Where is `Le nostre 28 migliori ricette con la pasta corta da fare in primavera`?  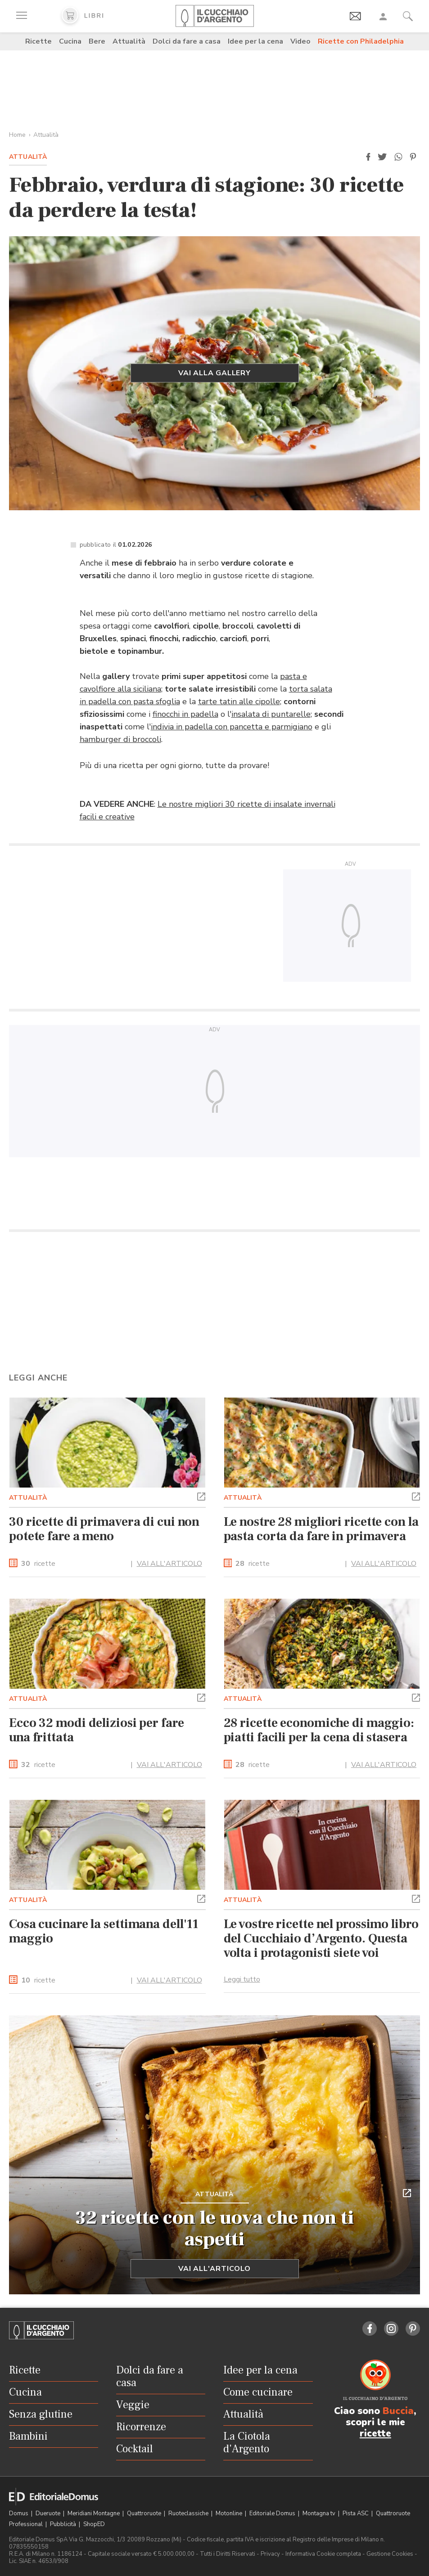
Le nostre 28 migliori ricette con la pasta corta da fare in primavera is located at coordinates (321, 1529).